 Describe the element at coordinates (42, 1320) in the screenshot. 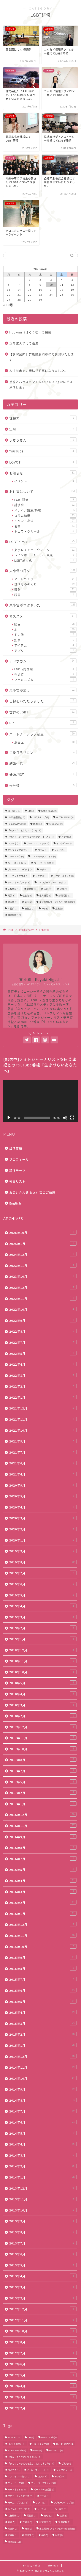

I see `2022年9月` at that location.